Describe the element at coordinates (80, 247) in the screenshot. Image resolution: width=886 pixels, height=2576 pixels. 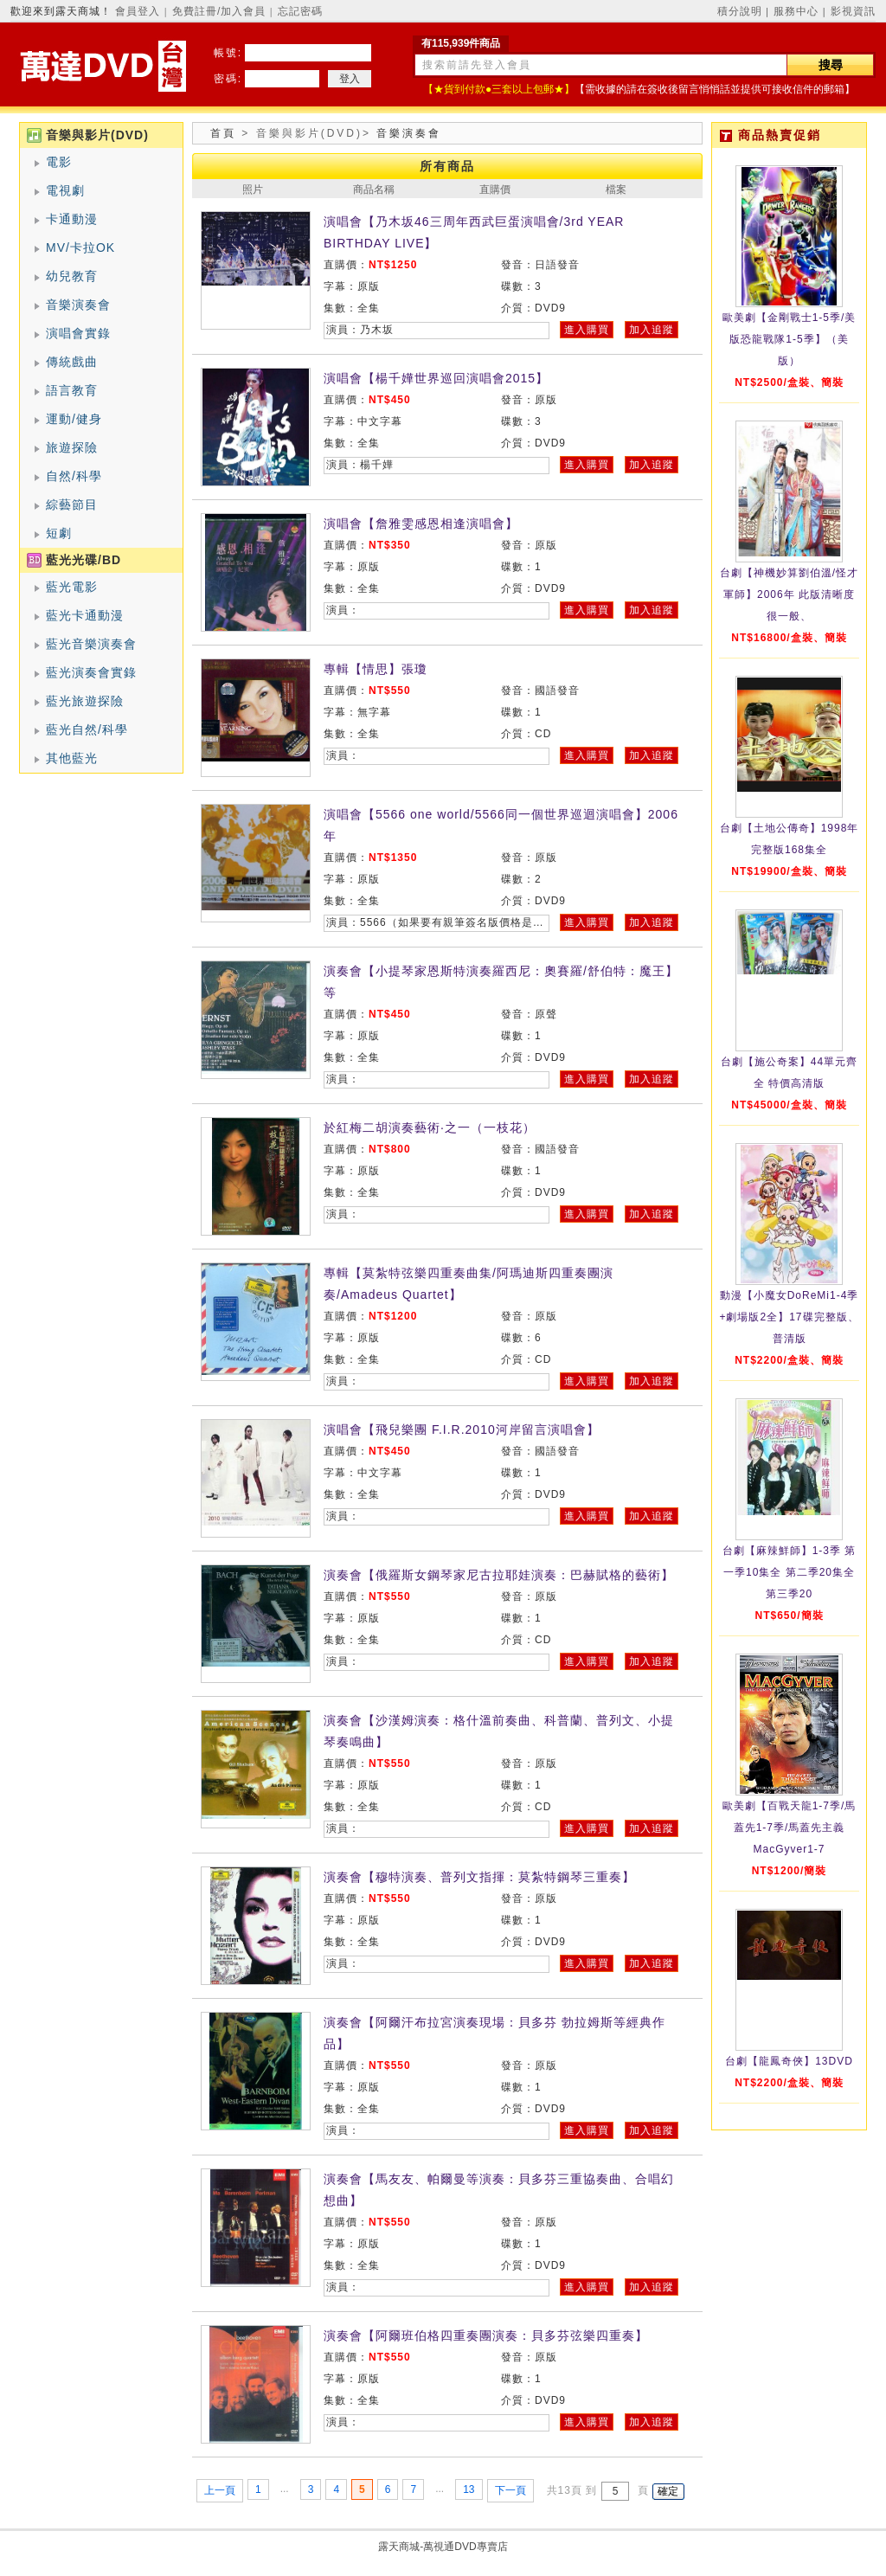
I see `MV/卡拉OK` at that location.